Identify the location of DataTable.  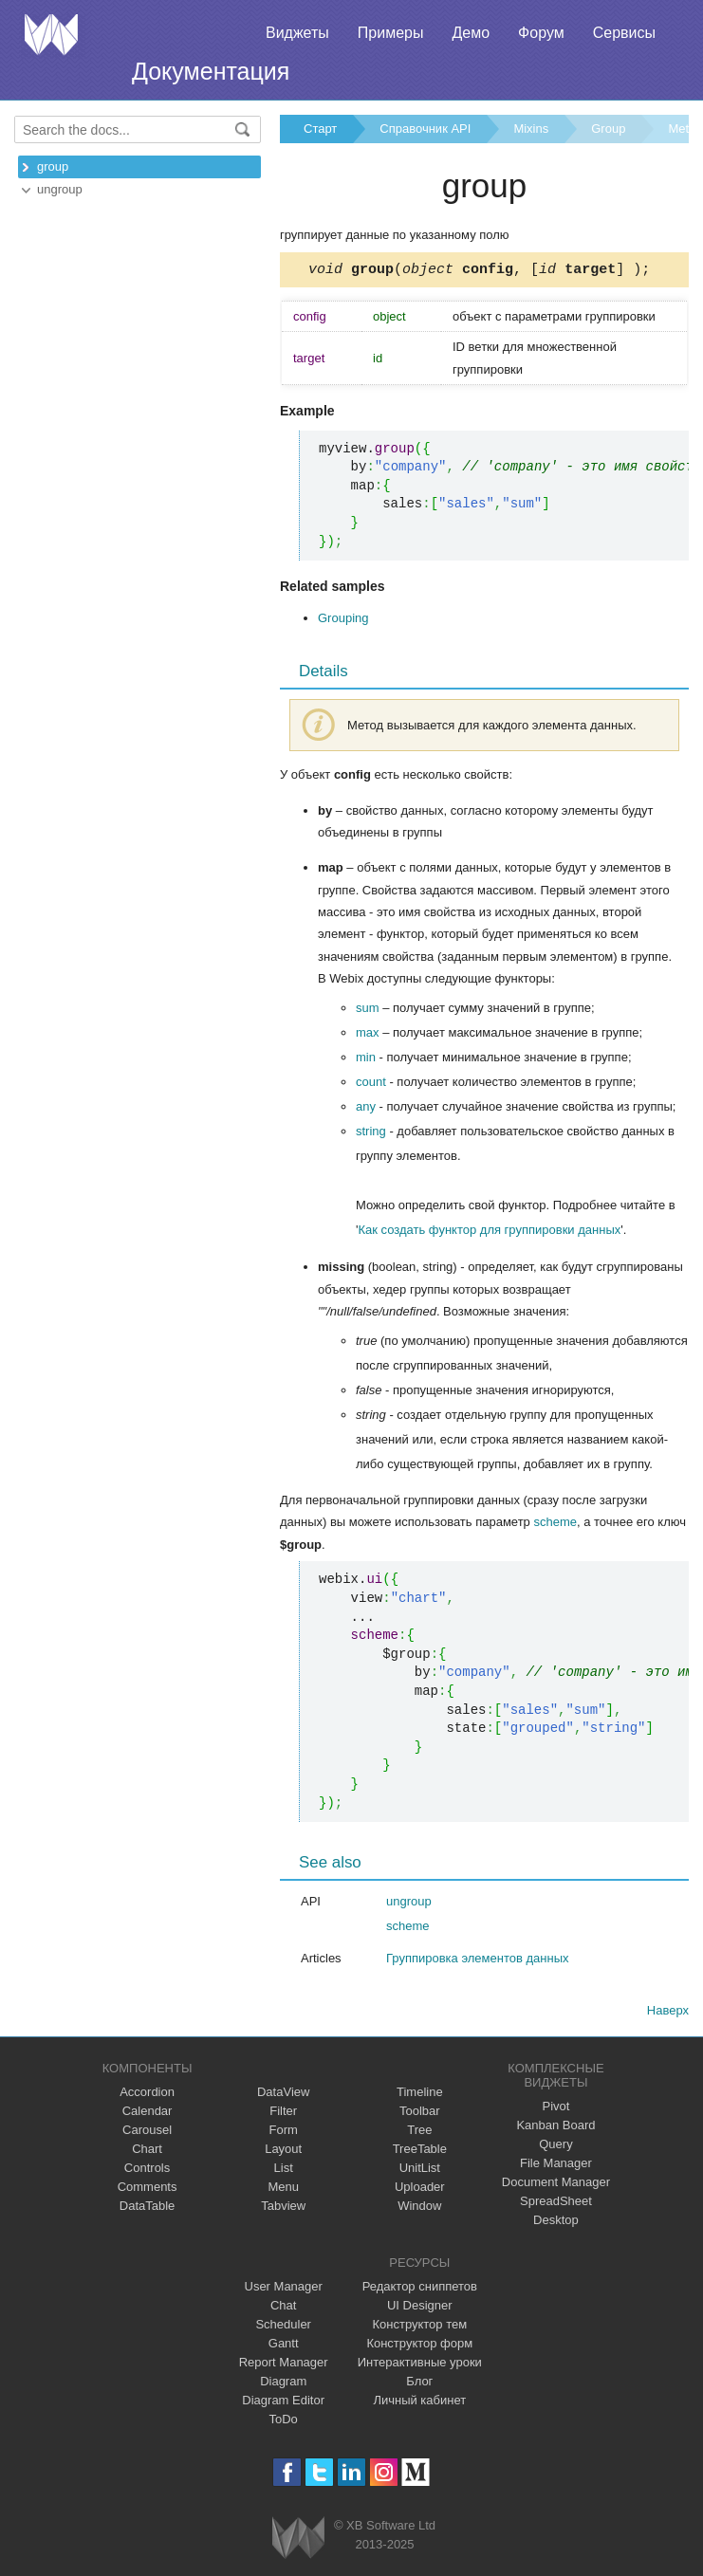
(148, 2208).